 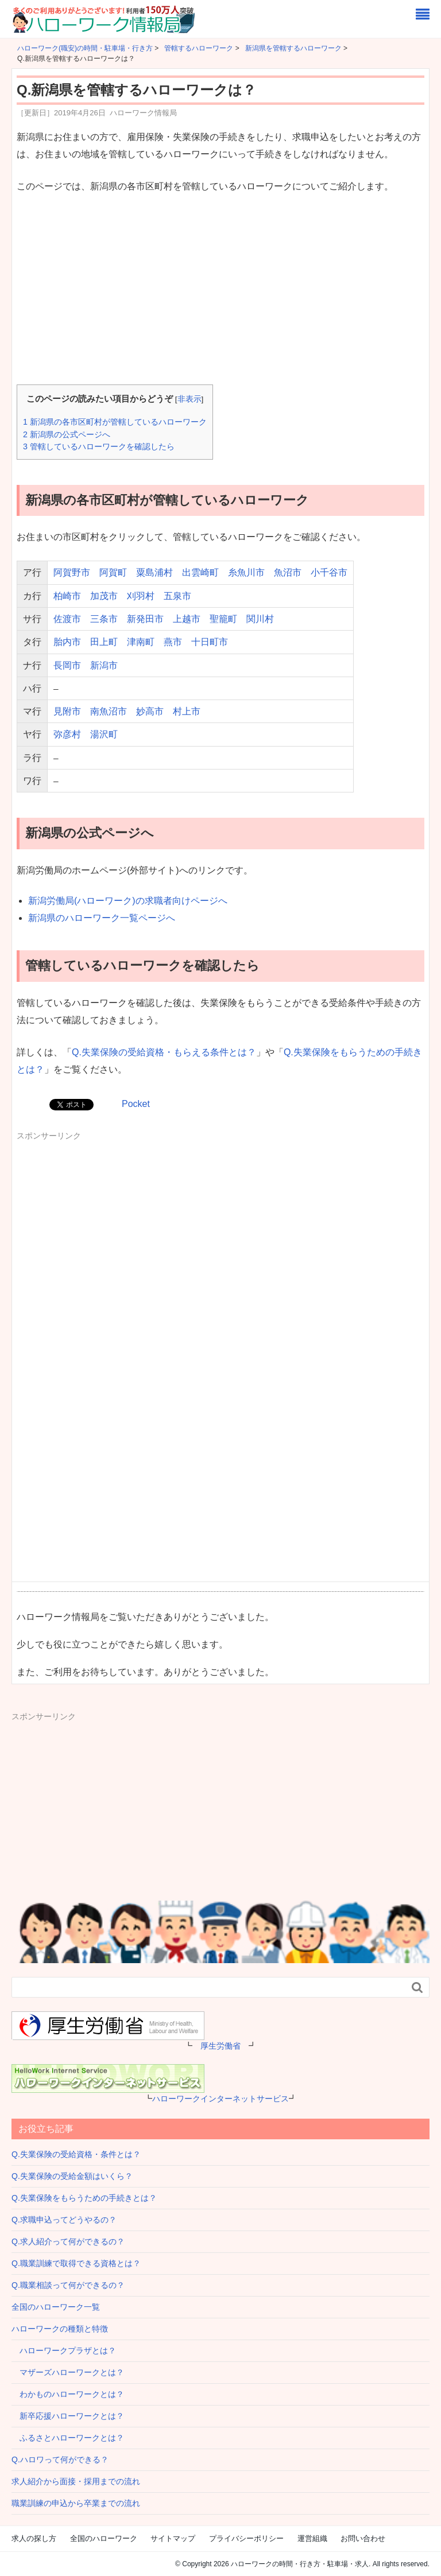 What do you see at coordinates (67, 642) in the screenshot?
I see `胎内市` at bounding box center [67, 642].